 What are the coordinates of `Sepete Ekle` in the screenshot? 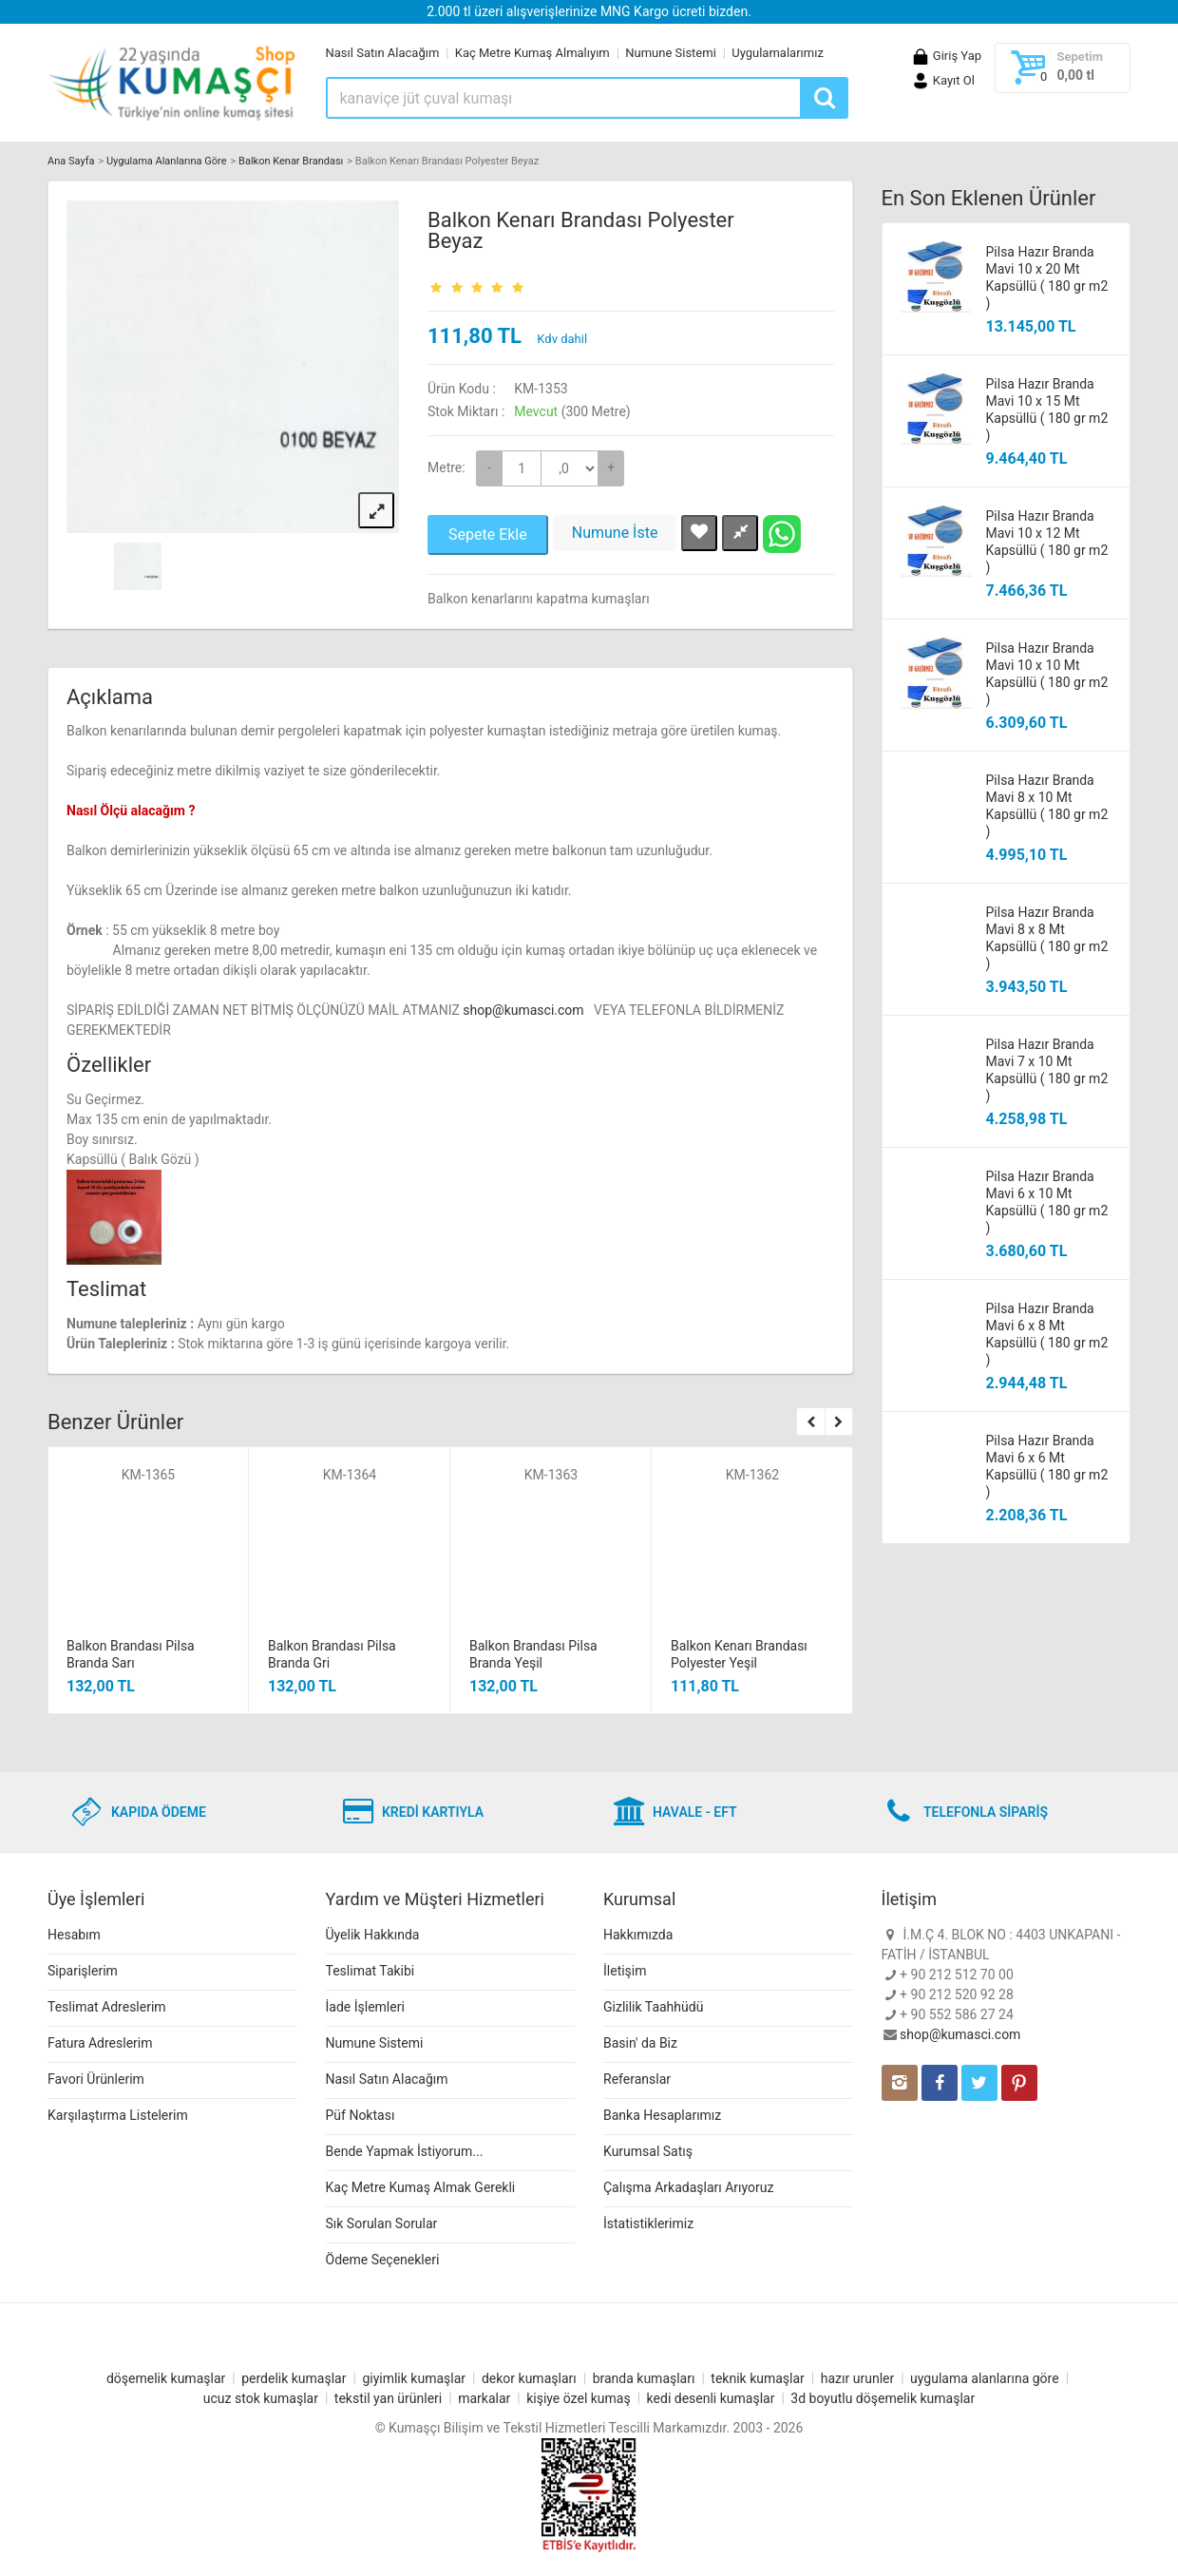 It's located at (487, 534).